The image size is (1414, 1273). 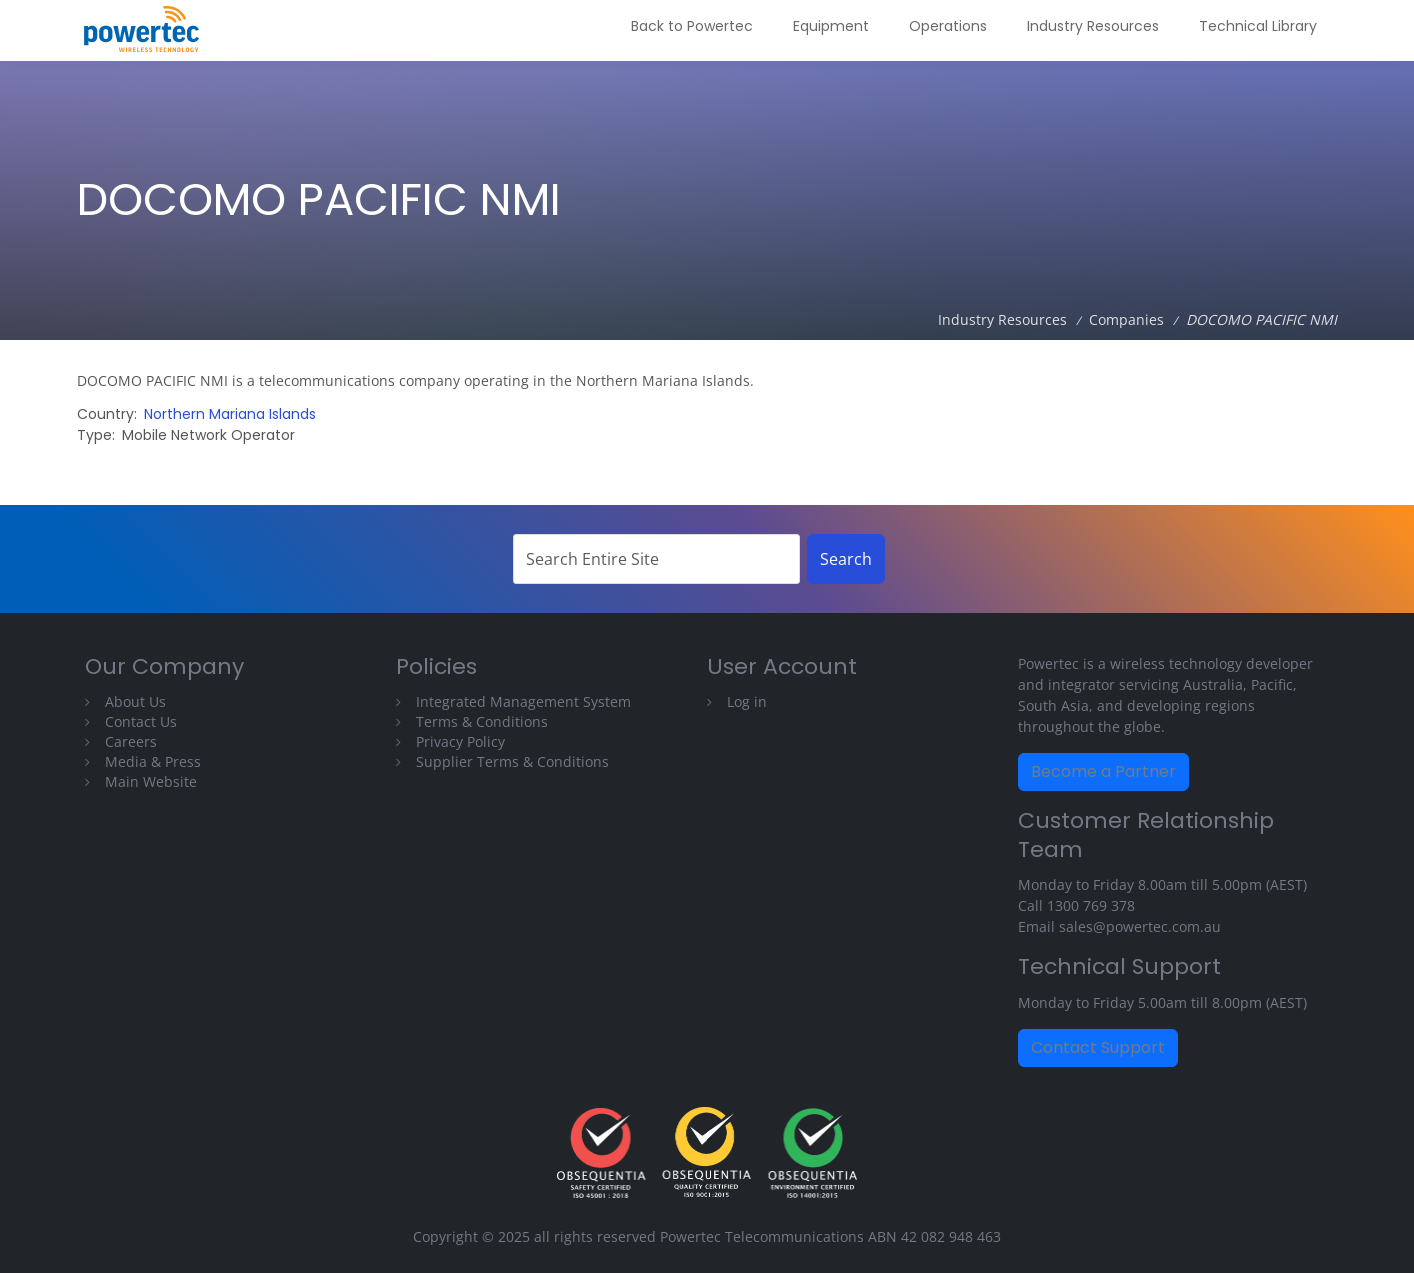 What do you see at coordinates (151, 781) in the screenshot?
I see `Main Website` at bounding box center [151, 781].